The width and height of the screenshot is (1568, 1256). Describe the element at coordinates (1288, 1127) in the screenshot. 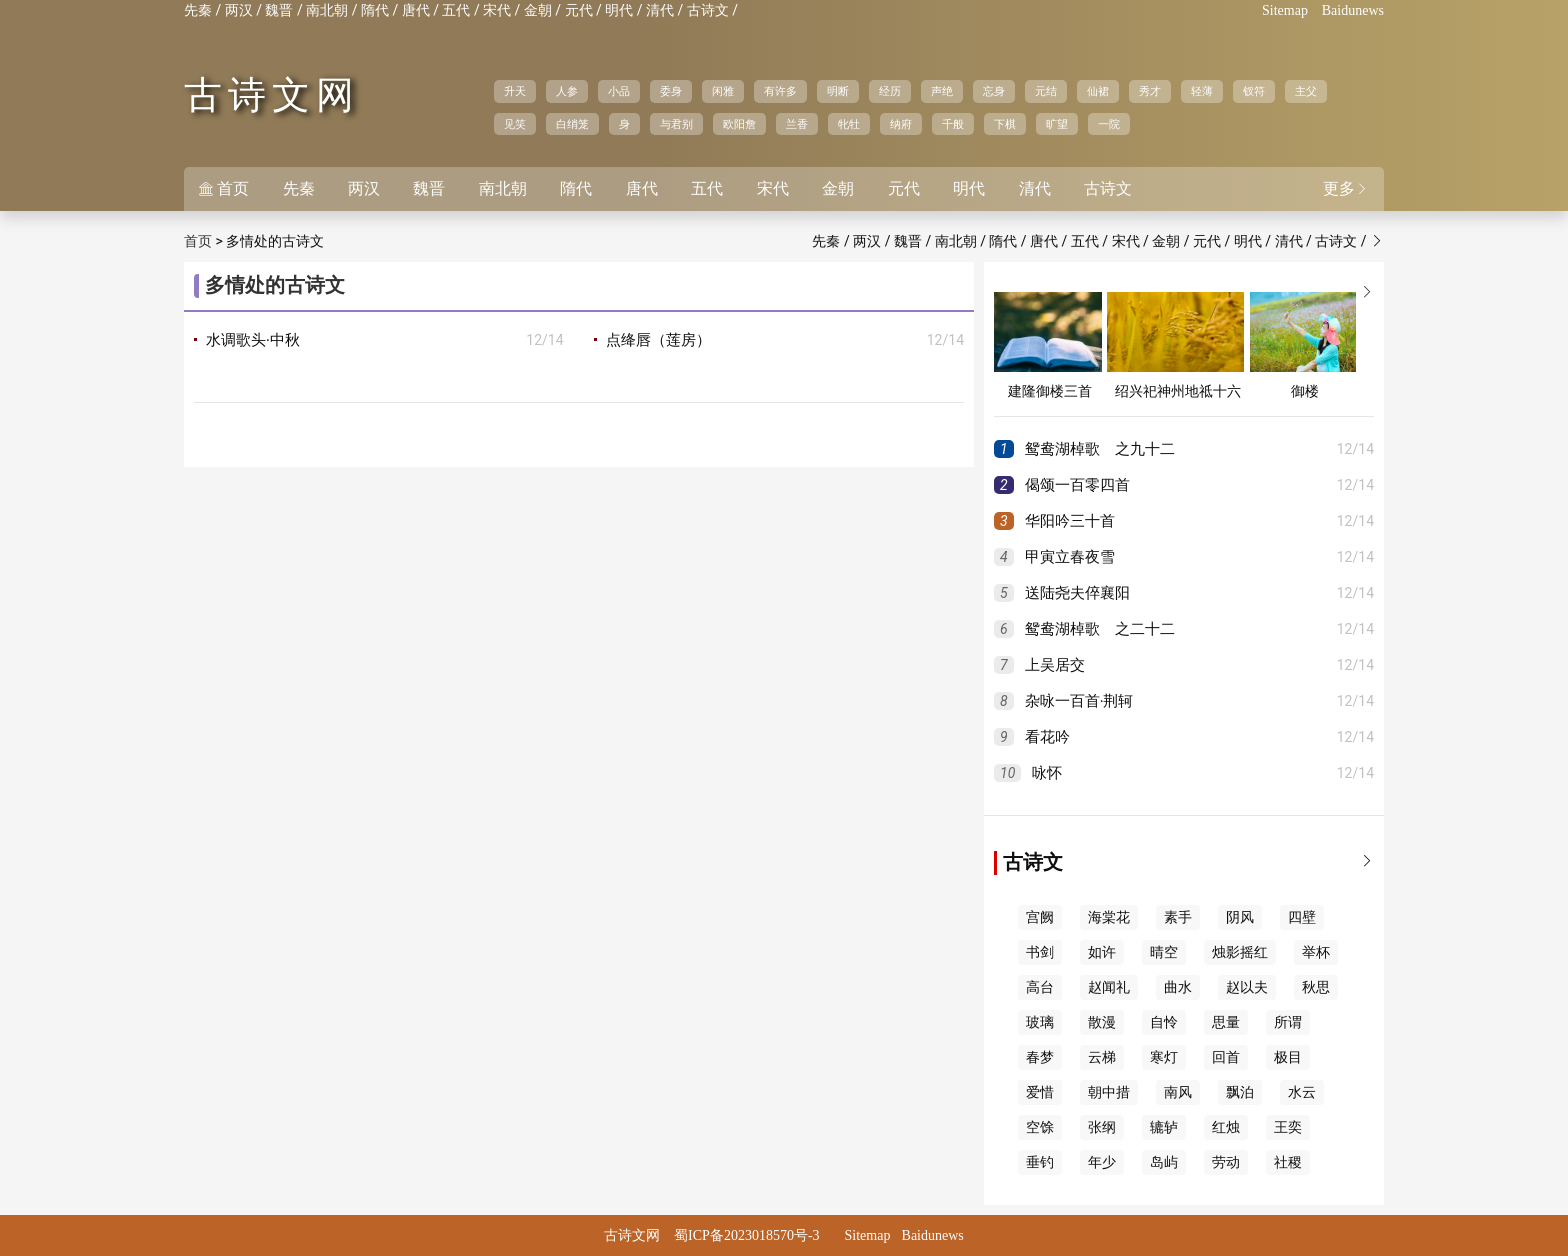

I see `王奕` at that location.